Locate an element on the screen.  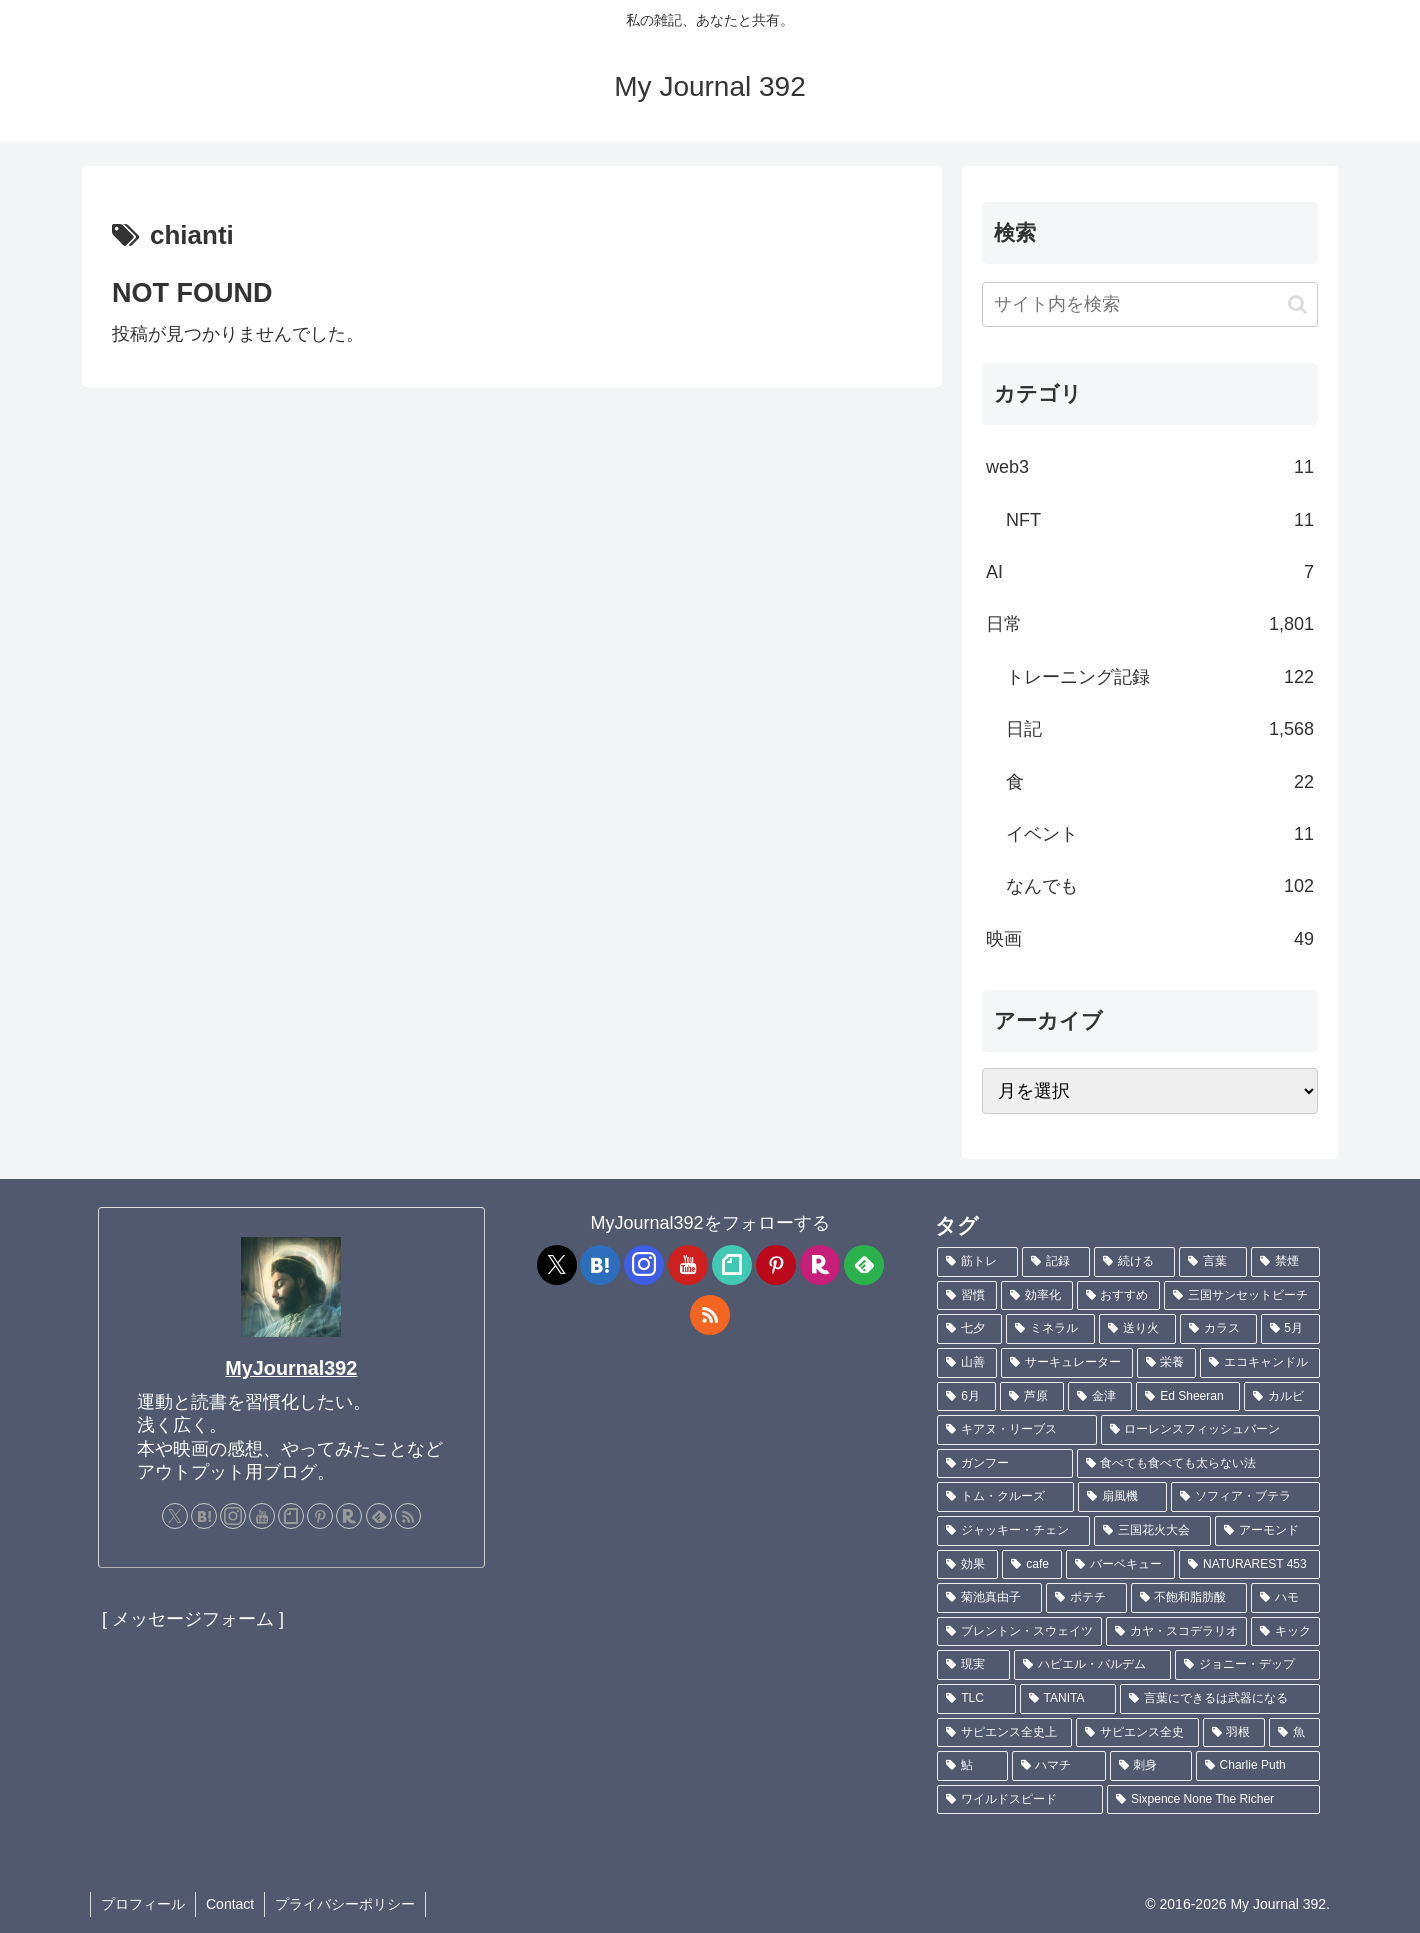
[RSSで更新情報を購読] is located at coordinates (408, 1516).